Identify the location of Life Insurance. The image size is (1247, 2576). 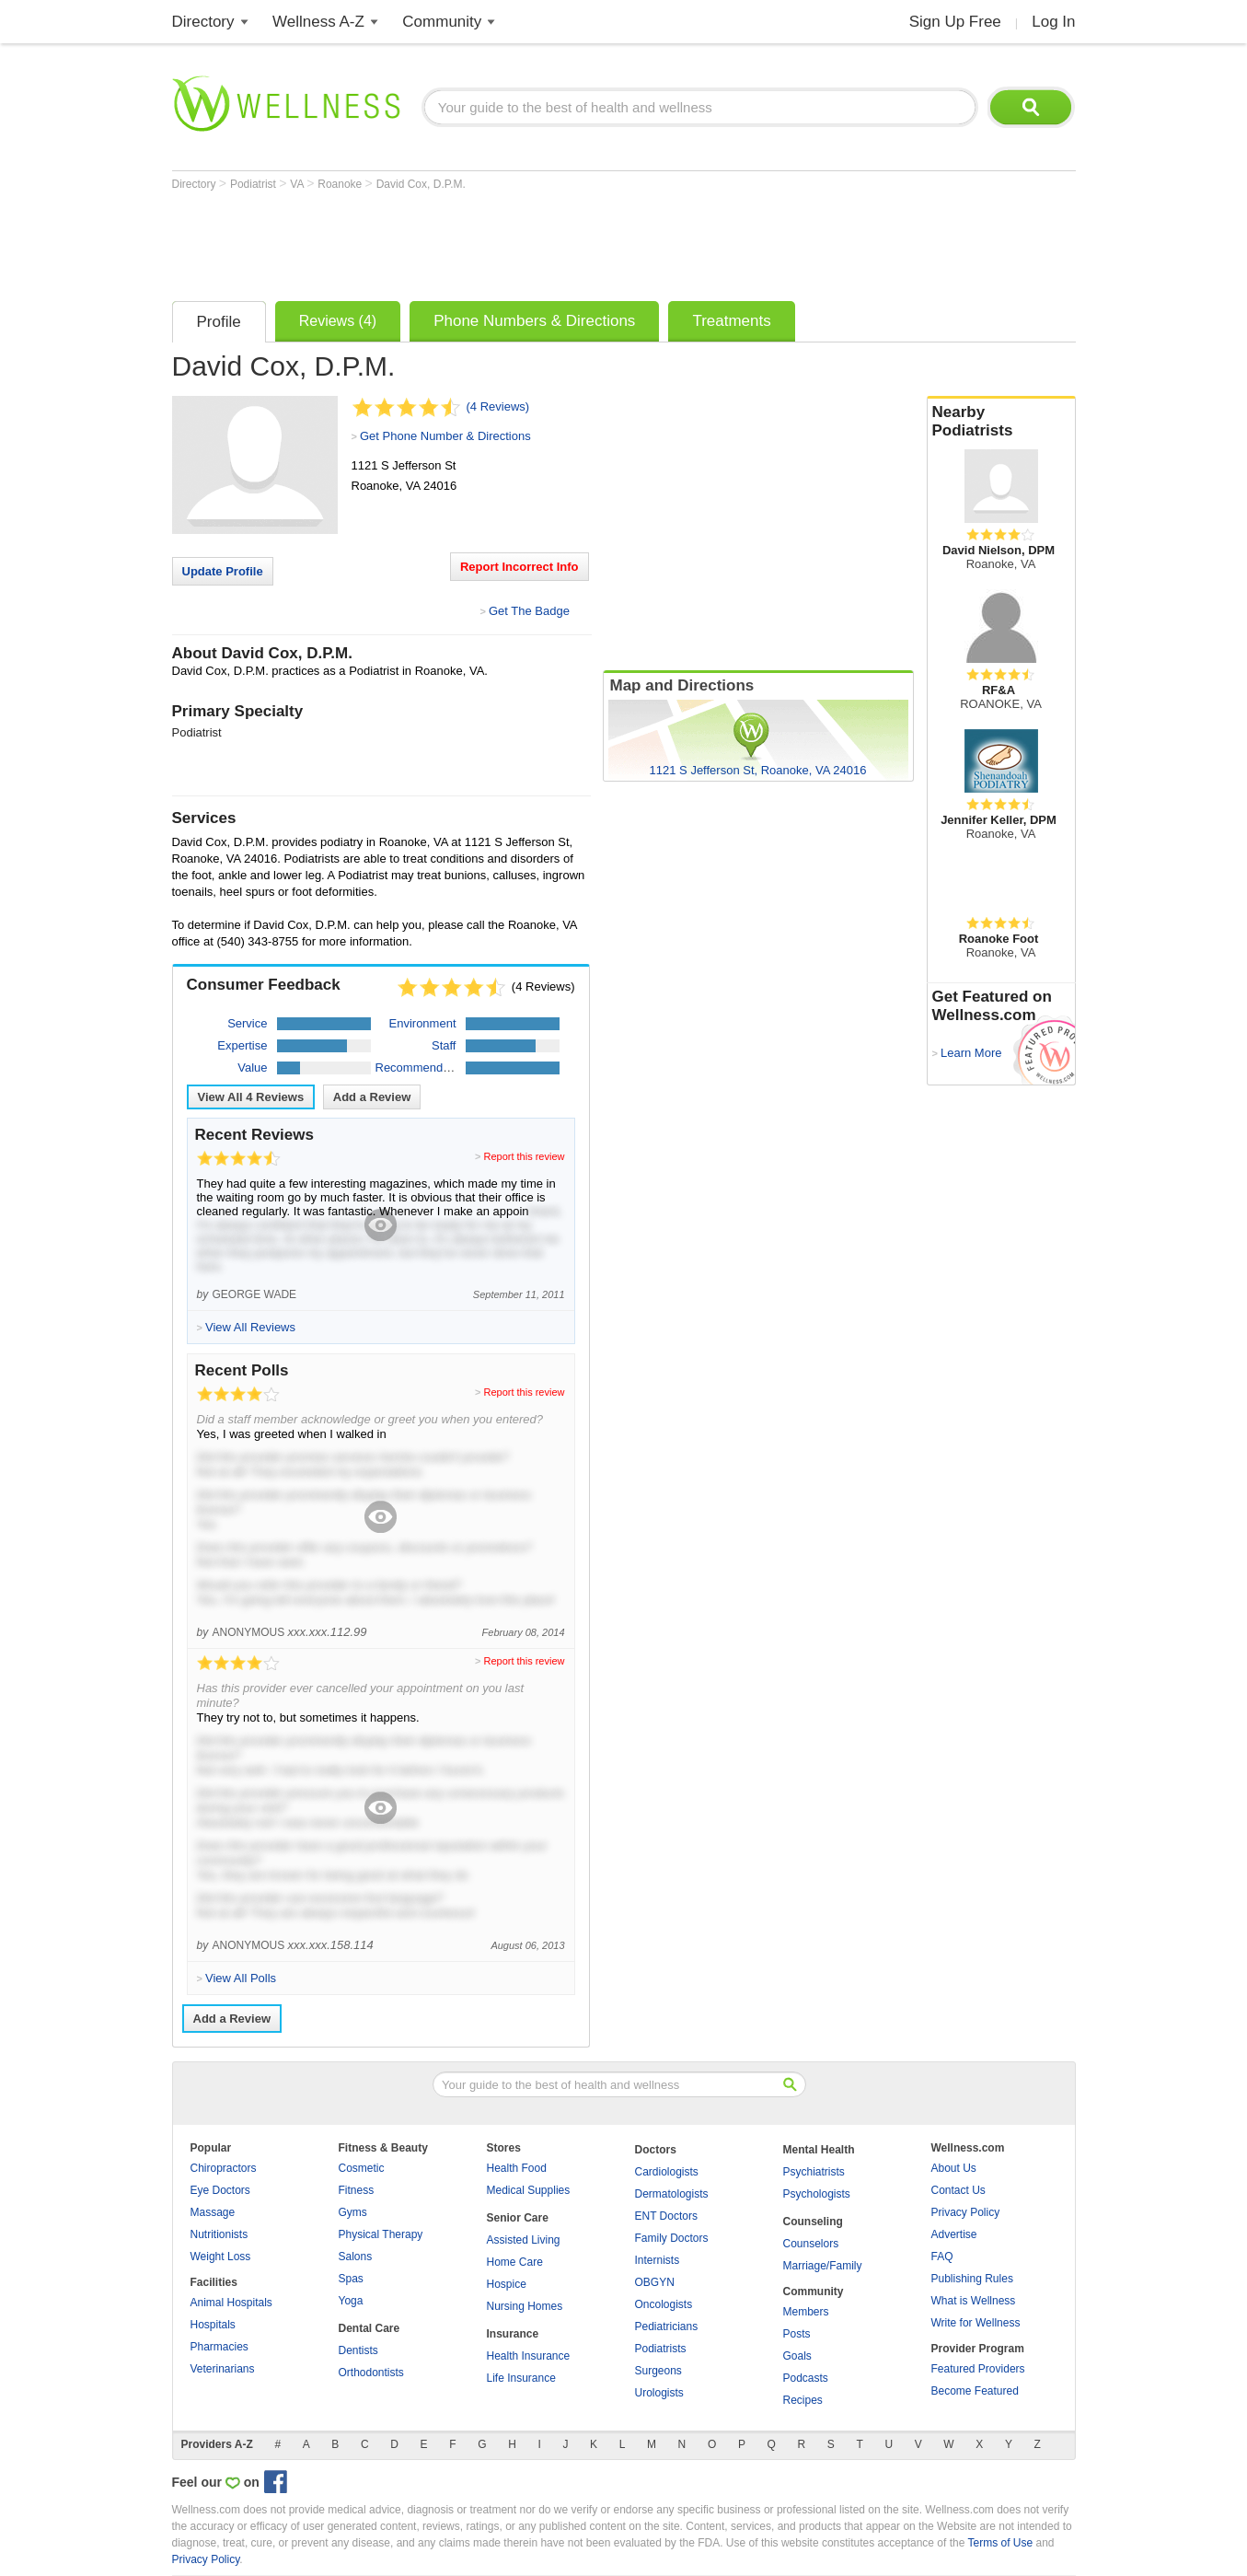
(521, 2378).